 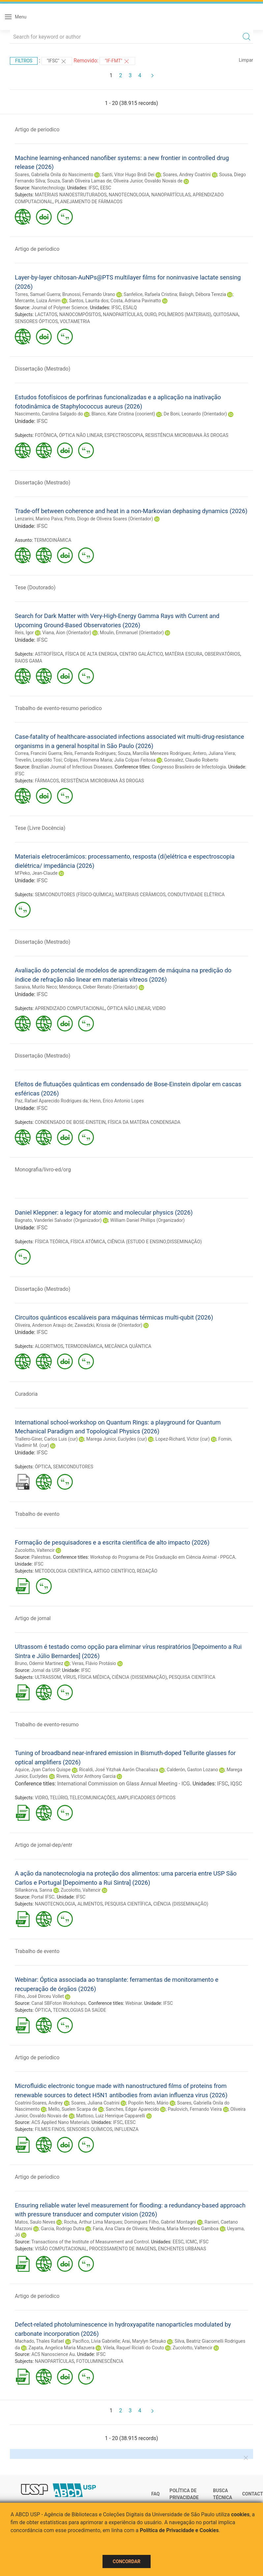 I want to click on MATERIAIS NANOESTRUTURADOS, so click(x=71, y=194).